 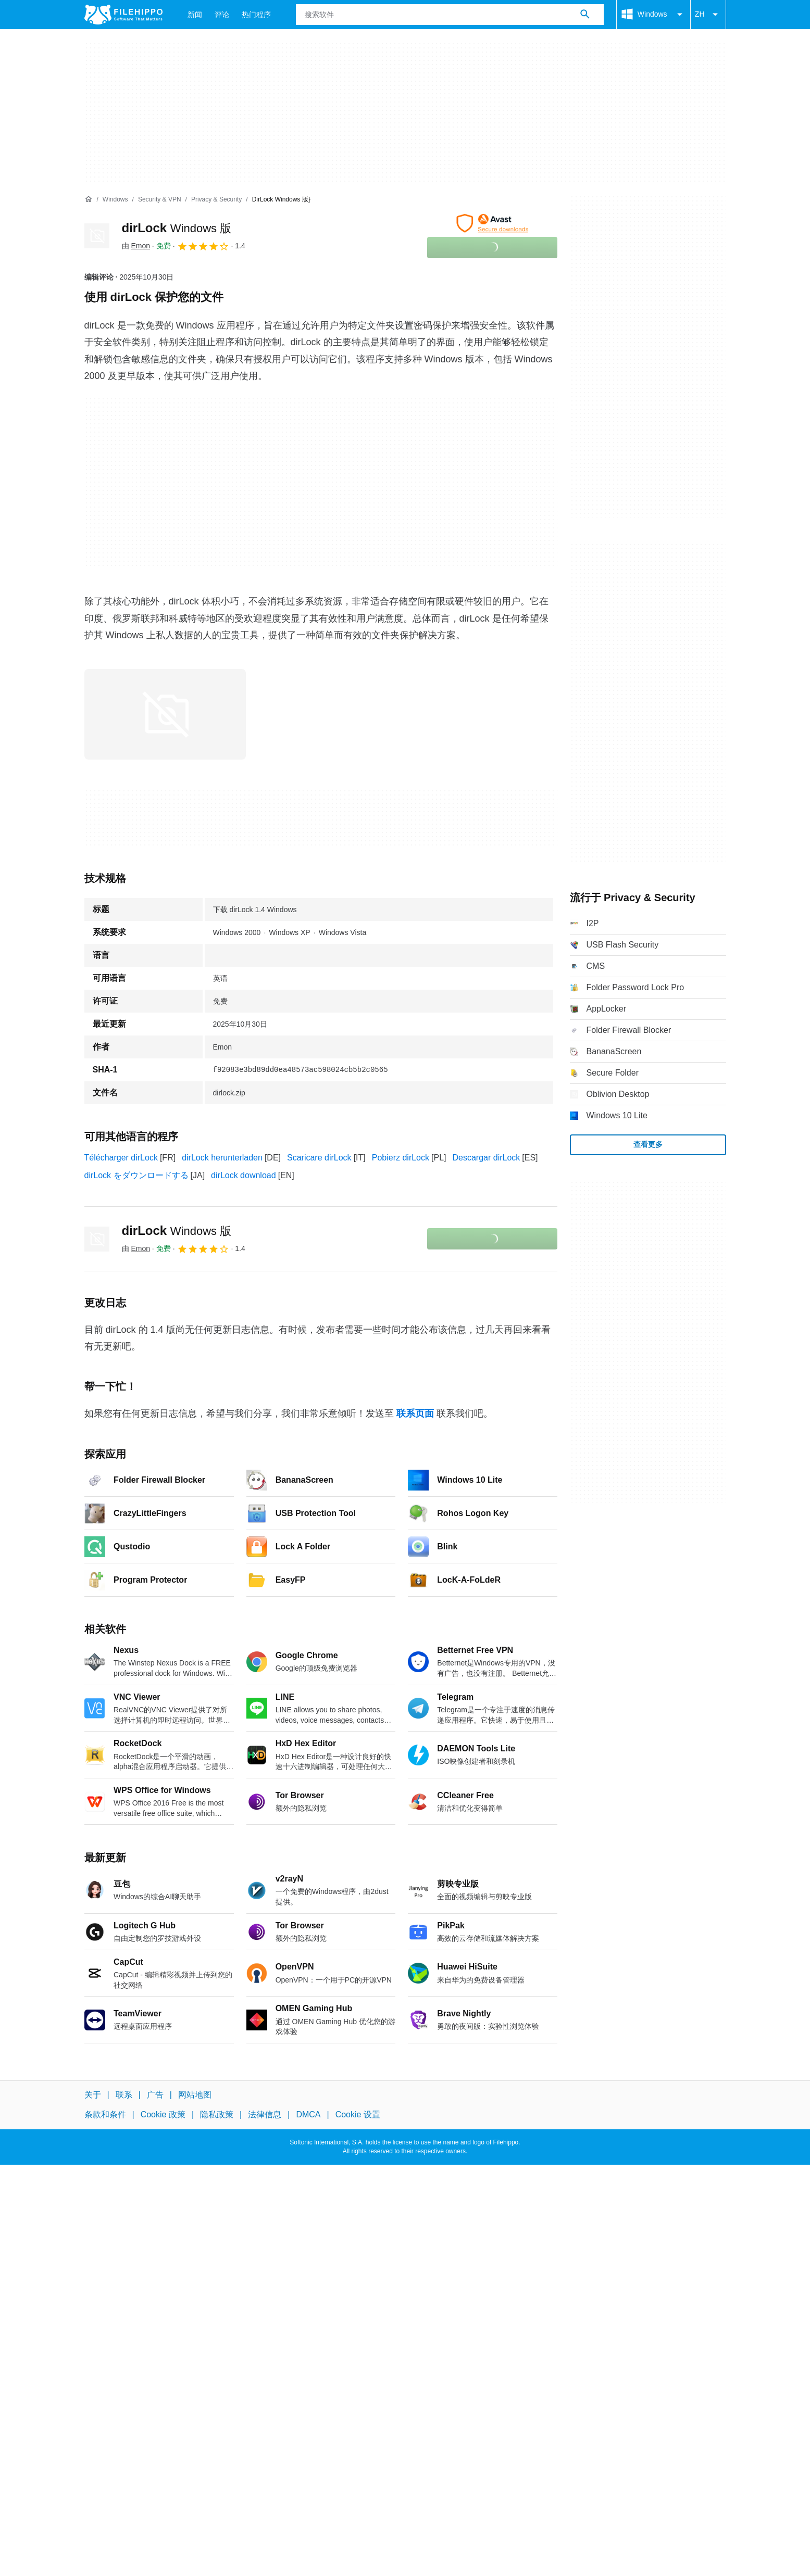 What do you see at coordinates (155, 2094) in the screenshot?
I see `广告` at bounding box center [155, 2094].